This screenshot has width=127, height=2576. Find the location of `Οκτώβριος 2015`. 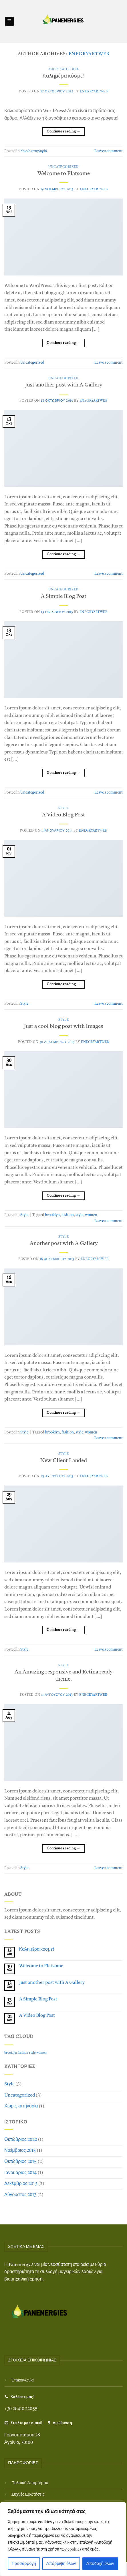

Οκτώβριος 2015 is located at coordinates (20, 2161).